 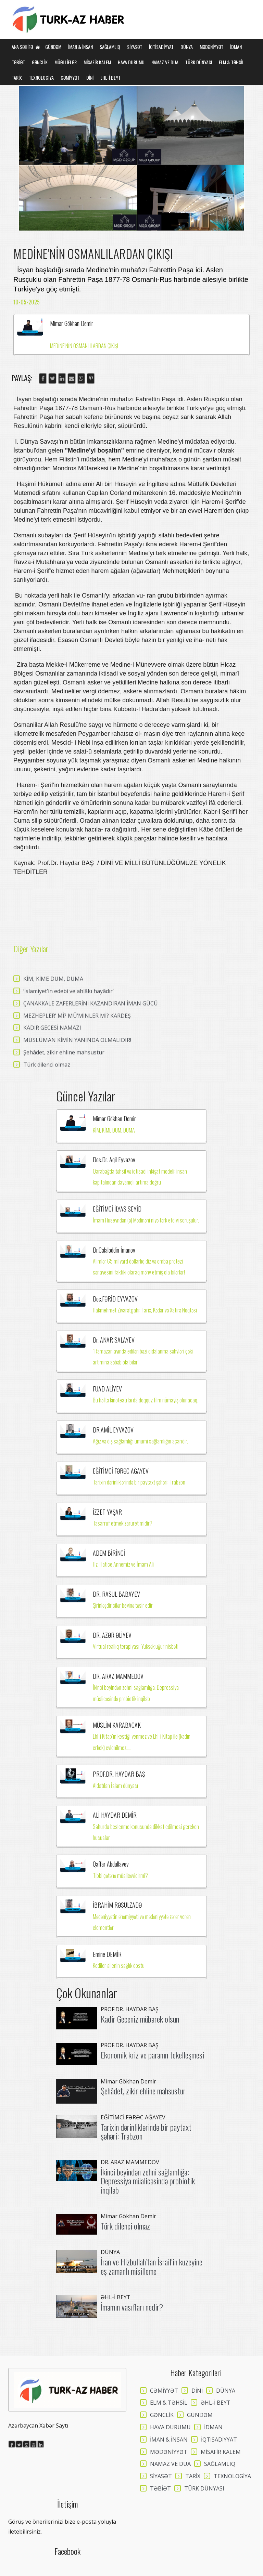 What do you see at coordinates (53, 46) in the screenshot?
I see `GÜNDƏM` at bounding box center [53, 46].